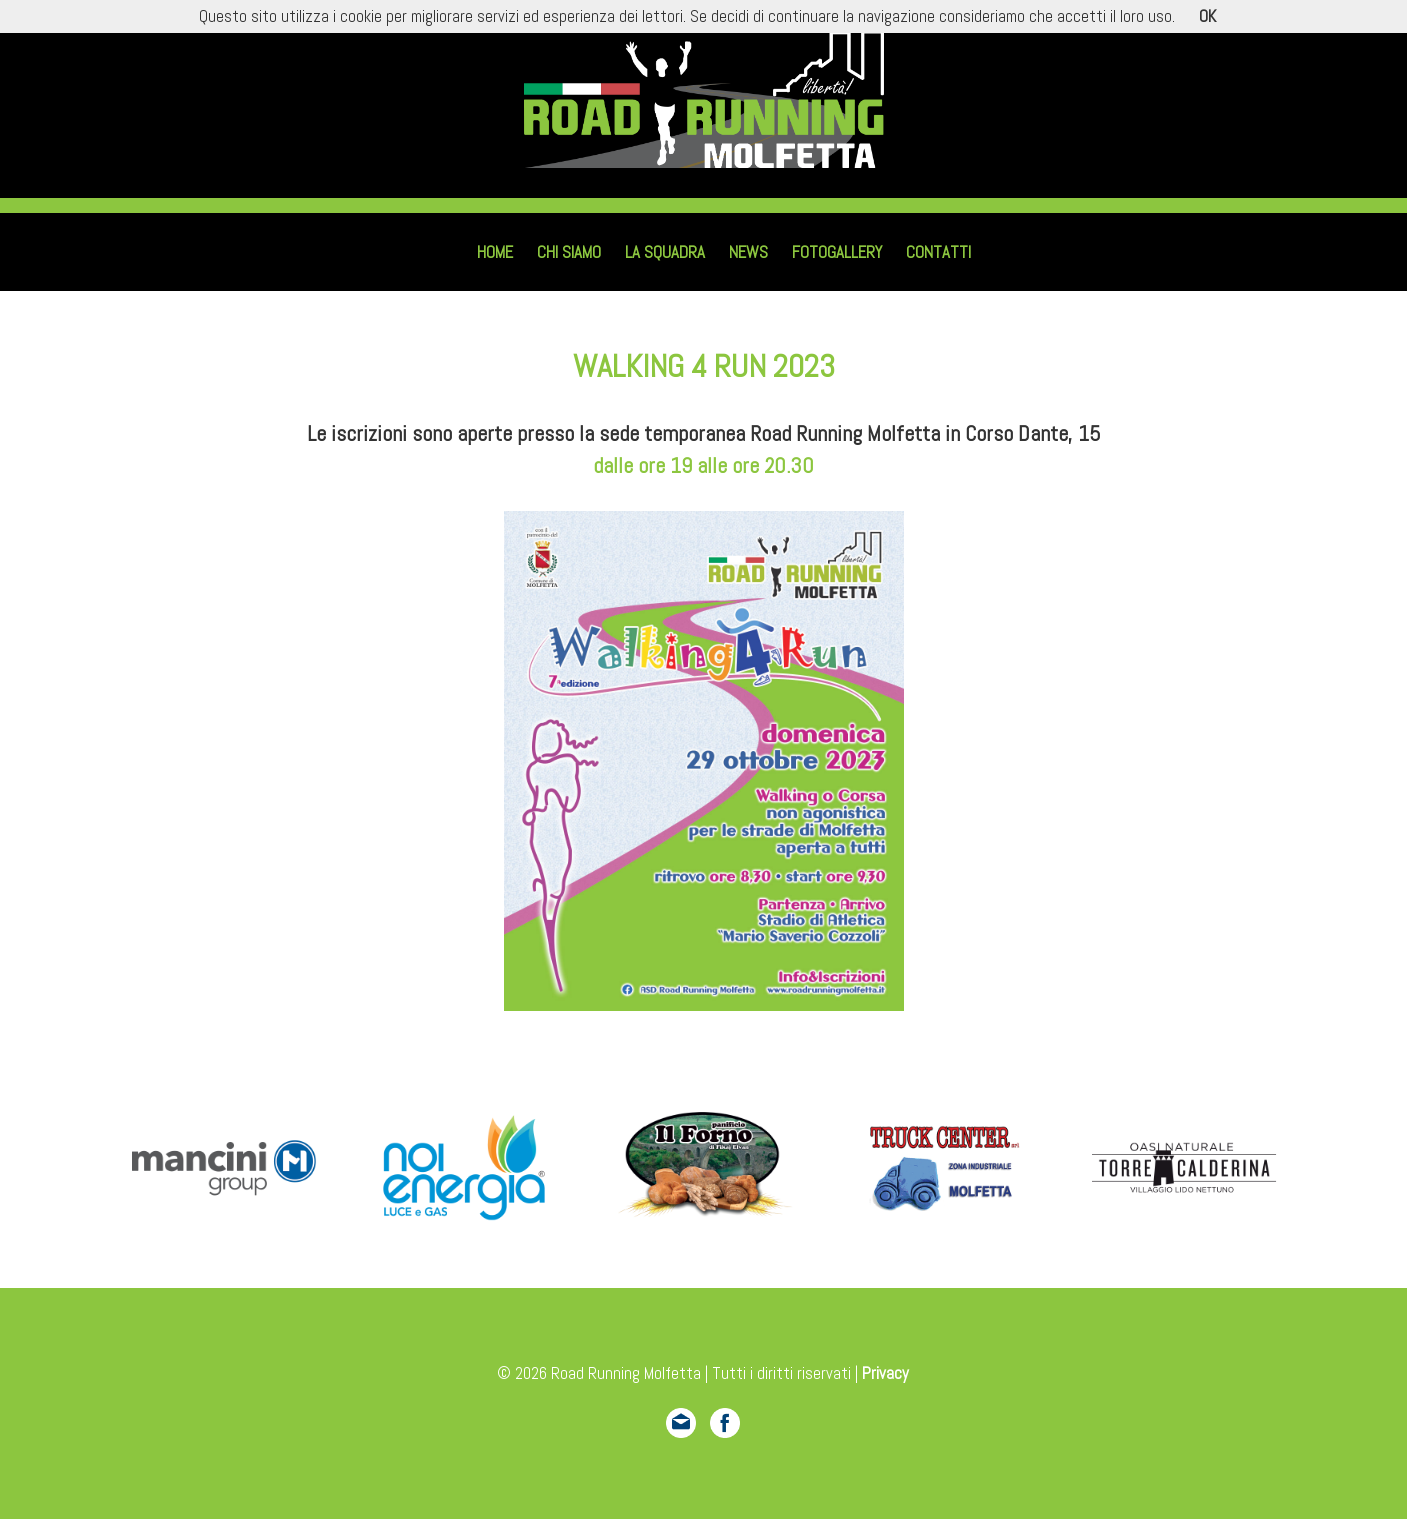  I want to click on Home, so click(495, 252).